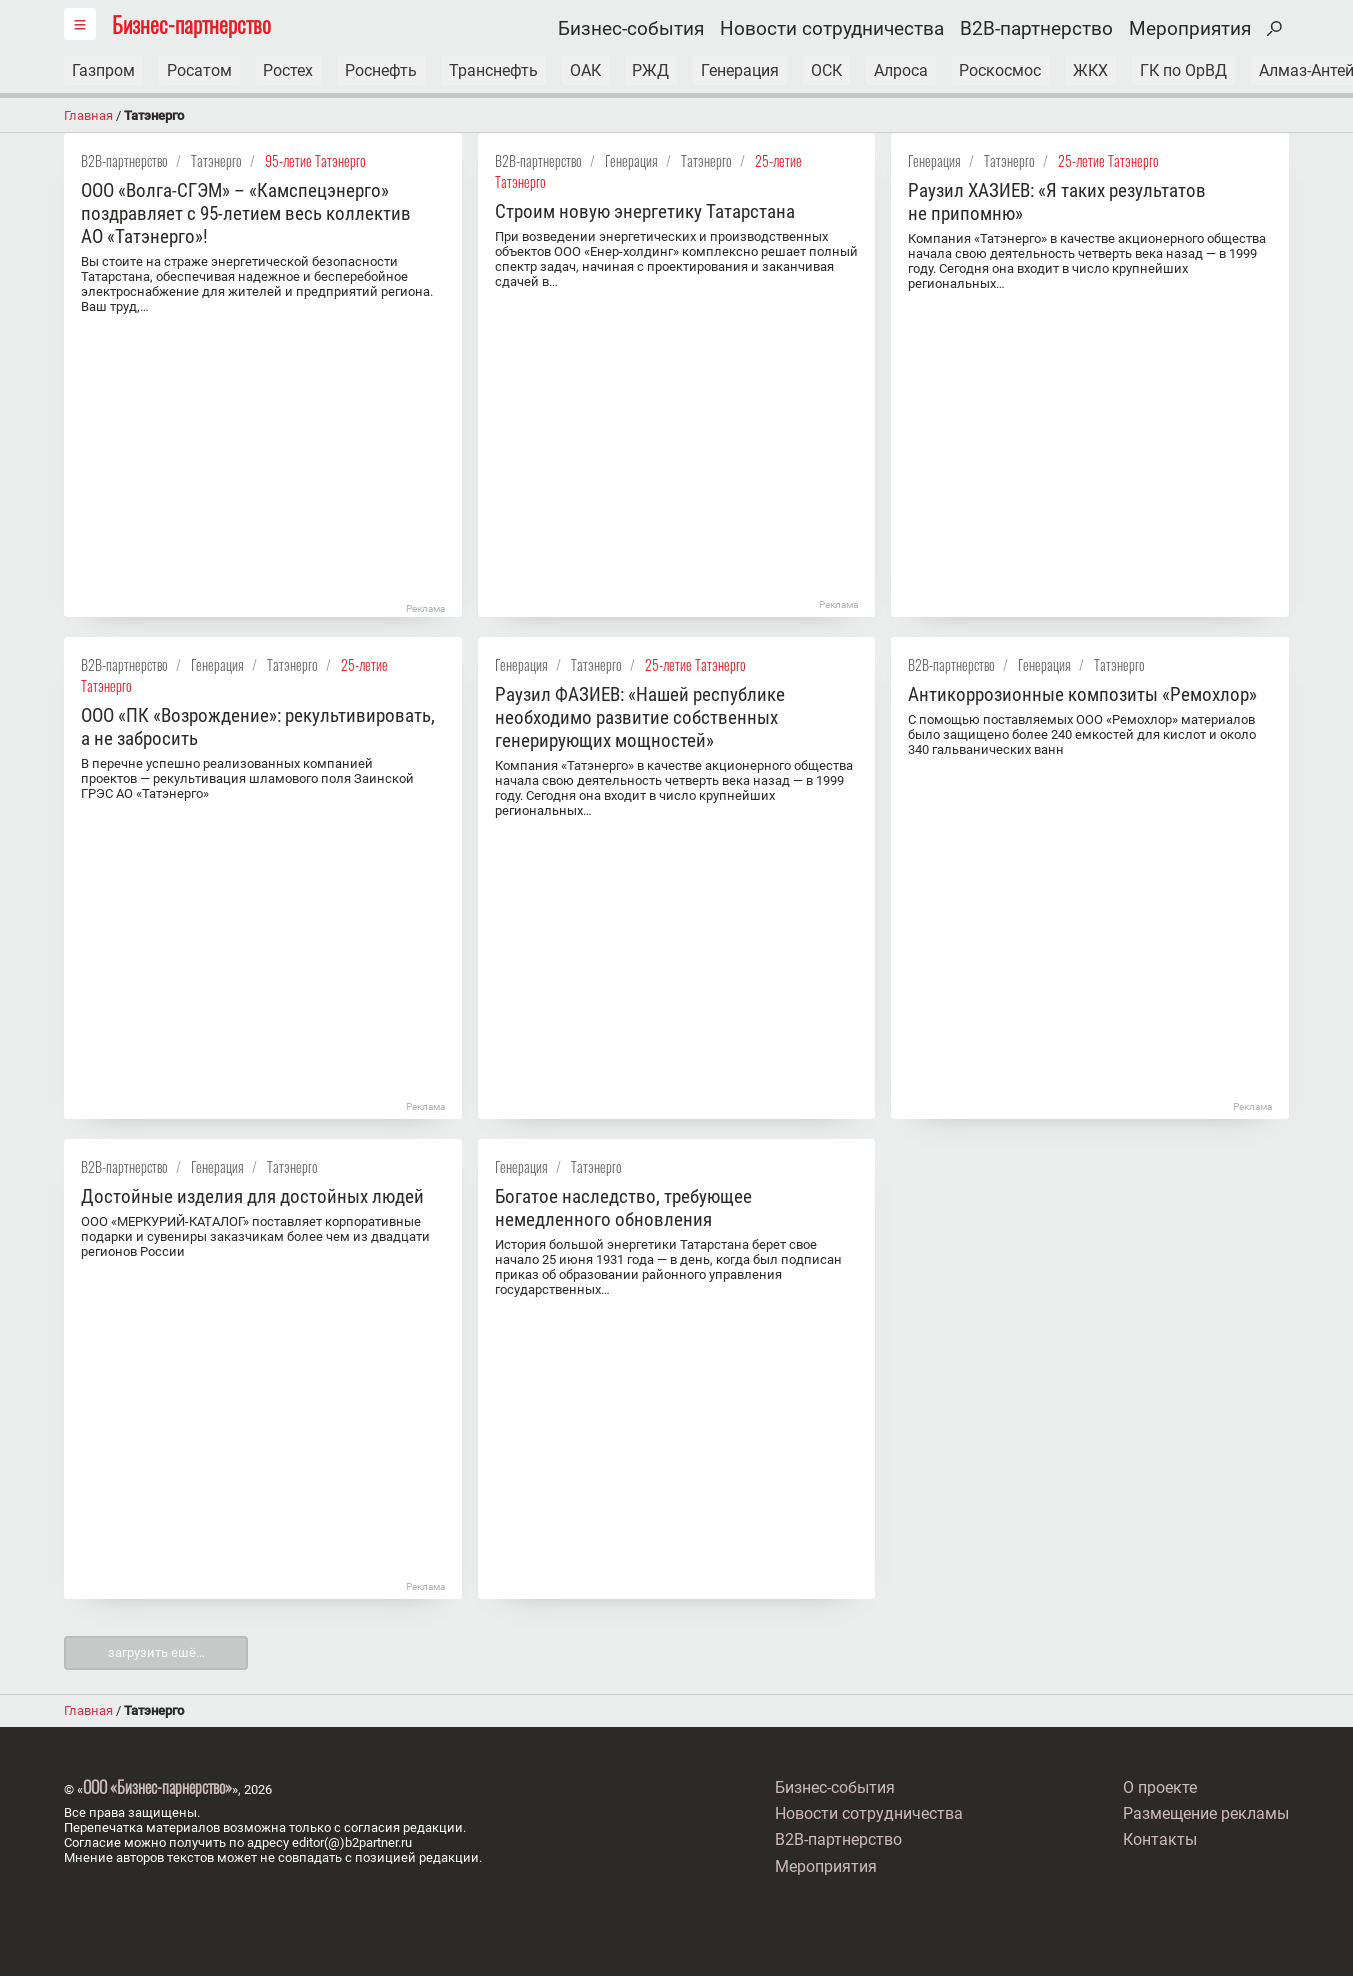 This screenshot has height=1976, width=1353. I want to click on 25-летие Татэнерго, so click(1108, 160).